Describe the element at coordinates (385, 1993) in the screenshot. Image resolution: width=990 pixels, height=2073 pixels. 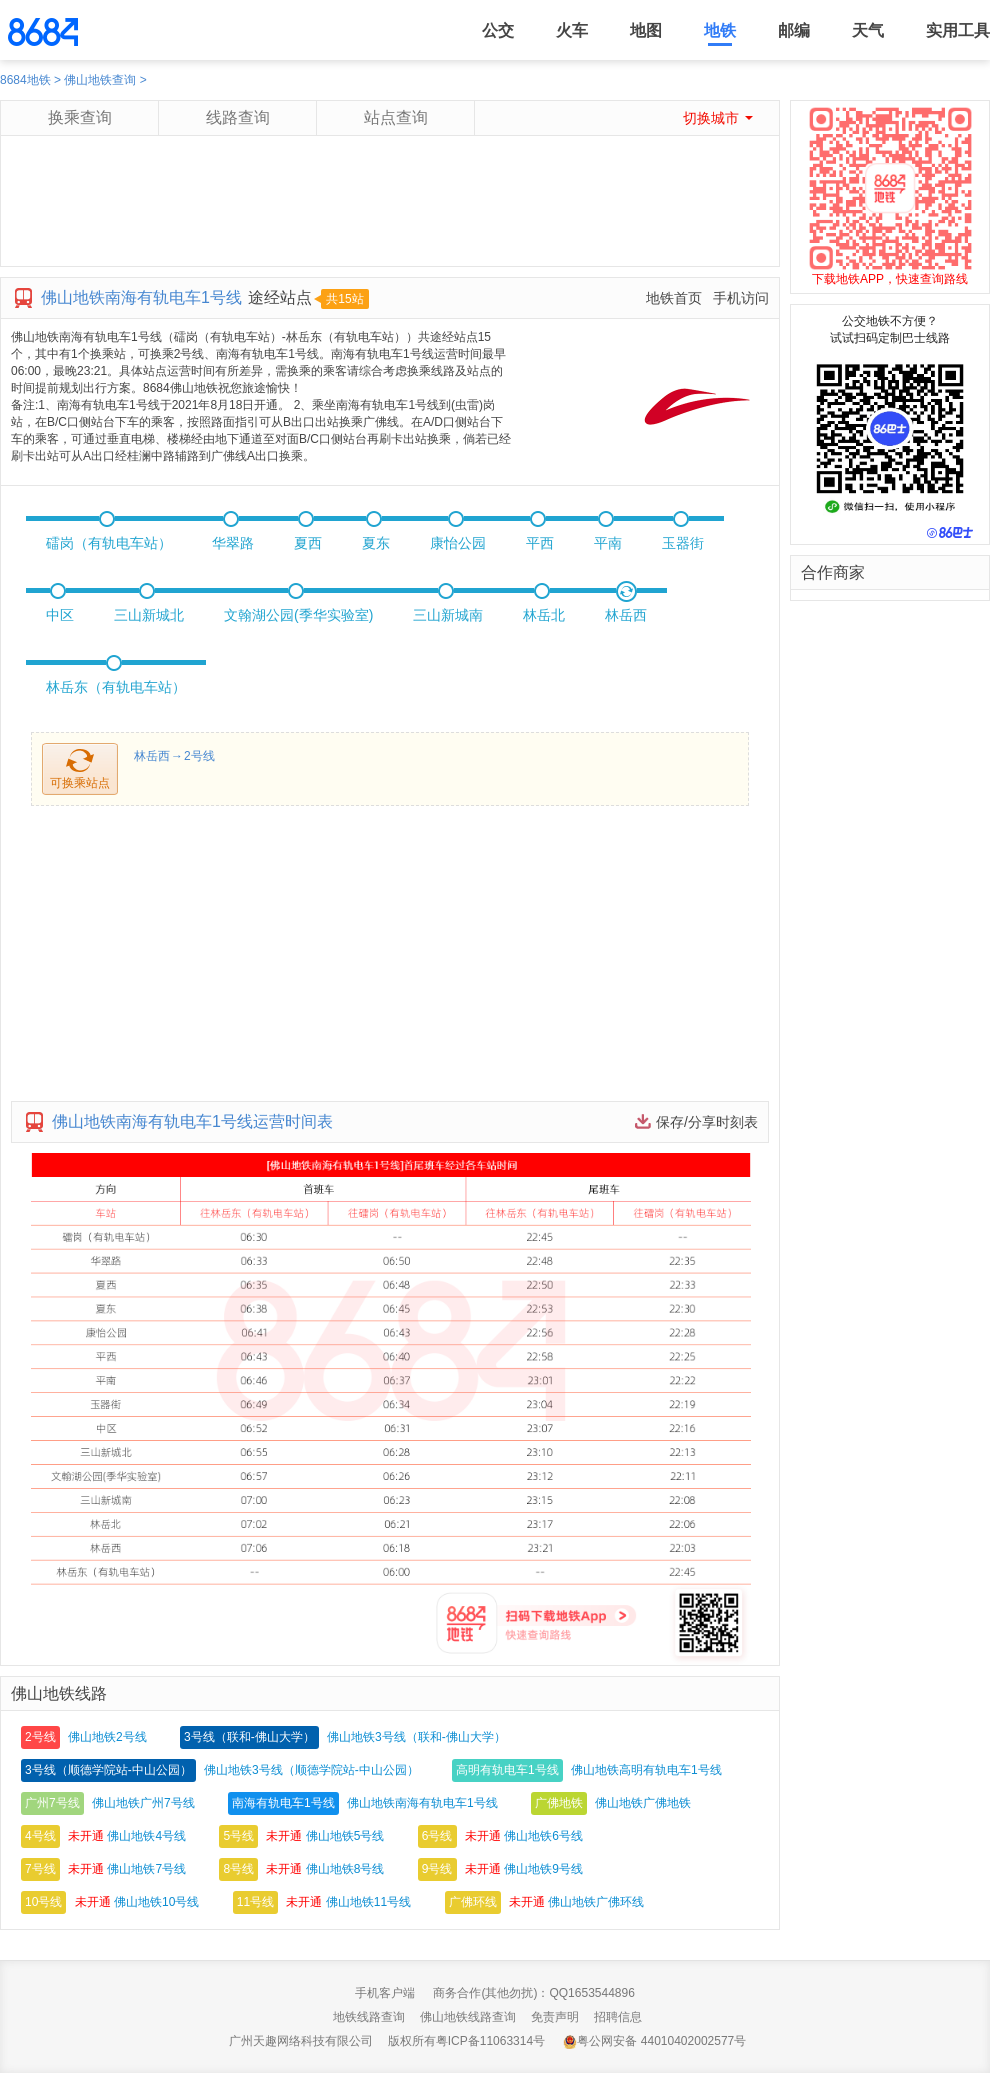
I see `手机客户端` at that location.